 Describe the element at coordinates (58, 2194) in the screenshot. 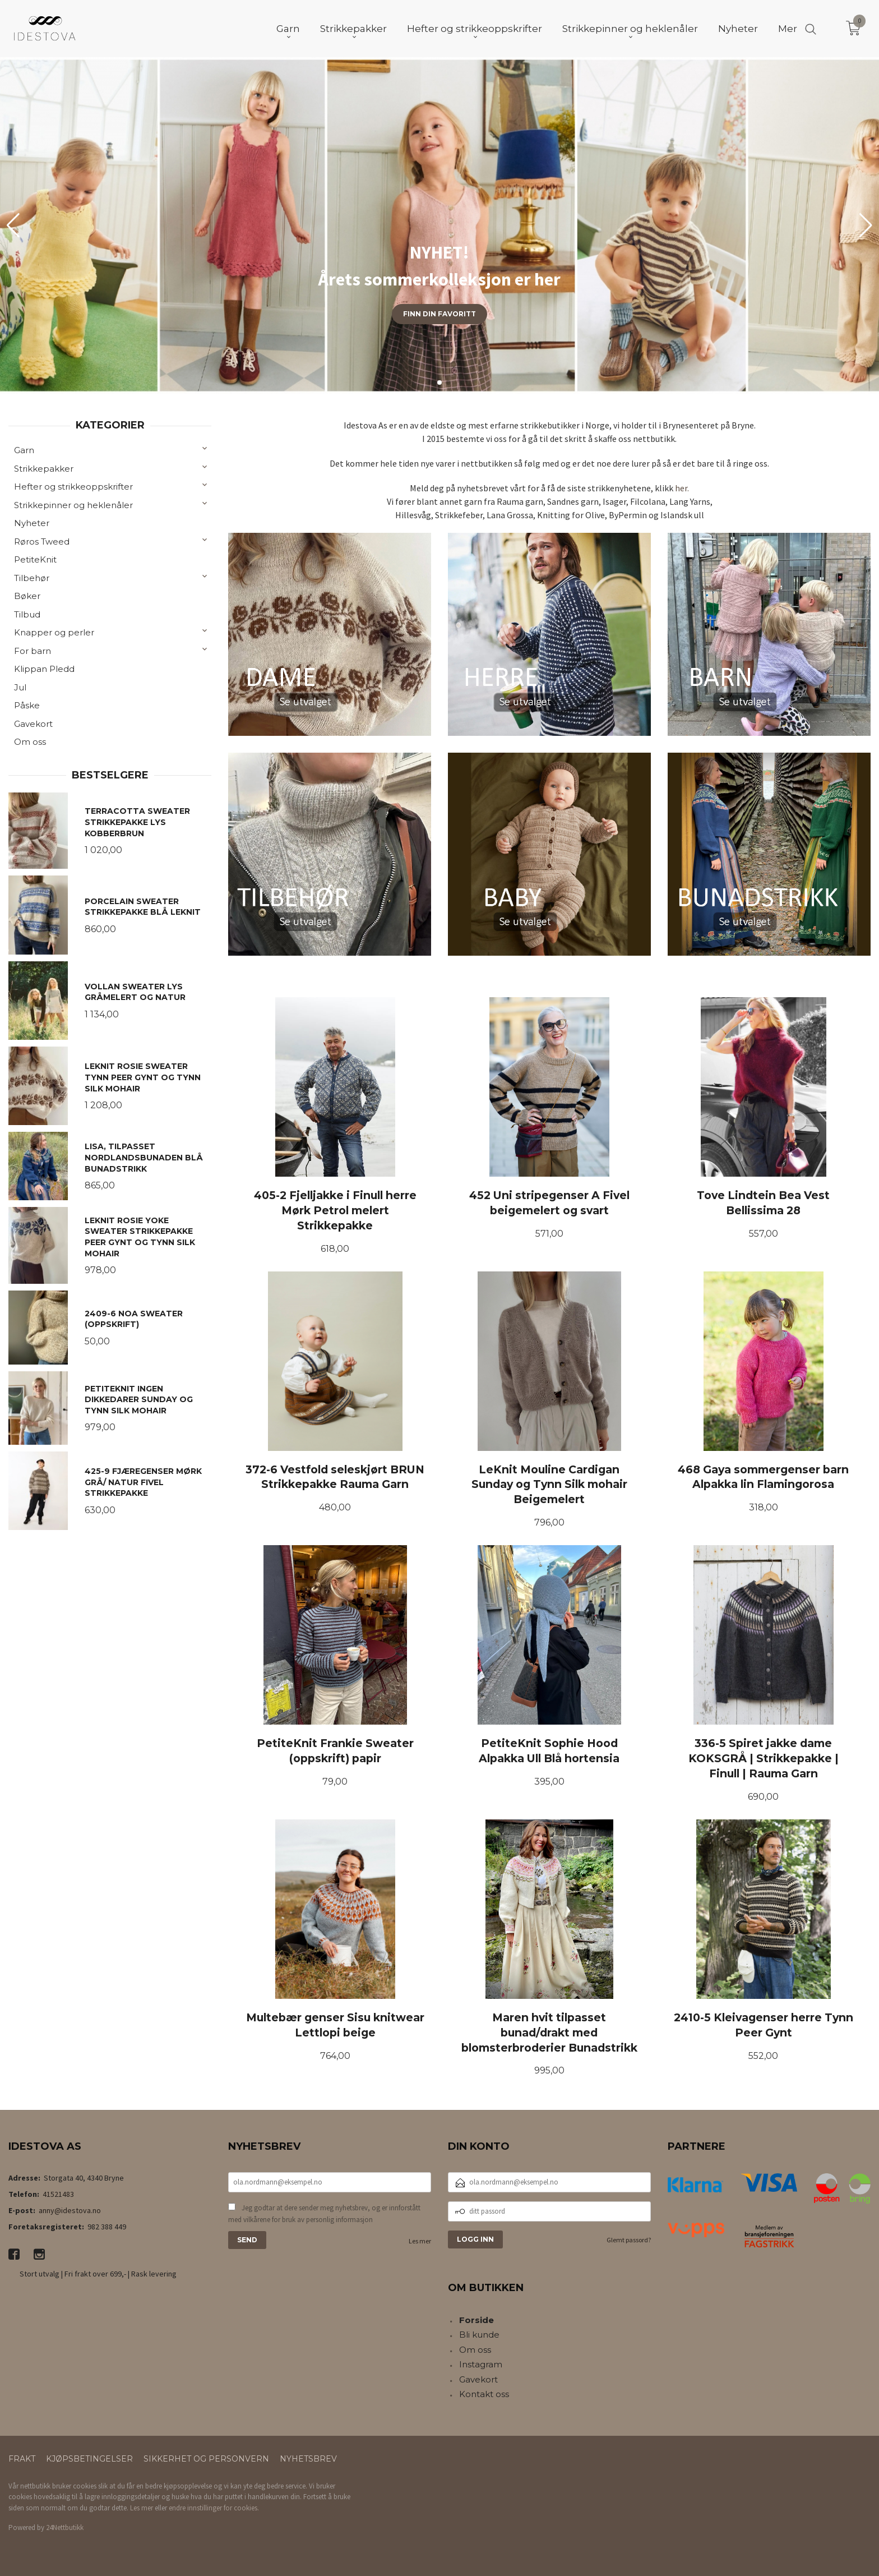

I see `41521483` at that location.